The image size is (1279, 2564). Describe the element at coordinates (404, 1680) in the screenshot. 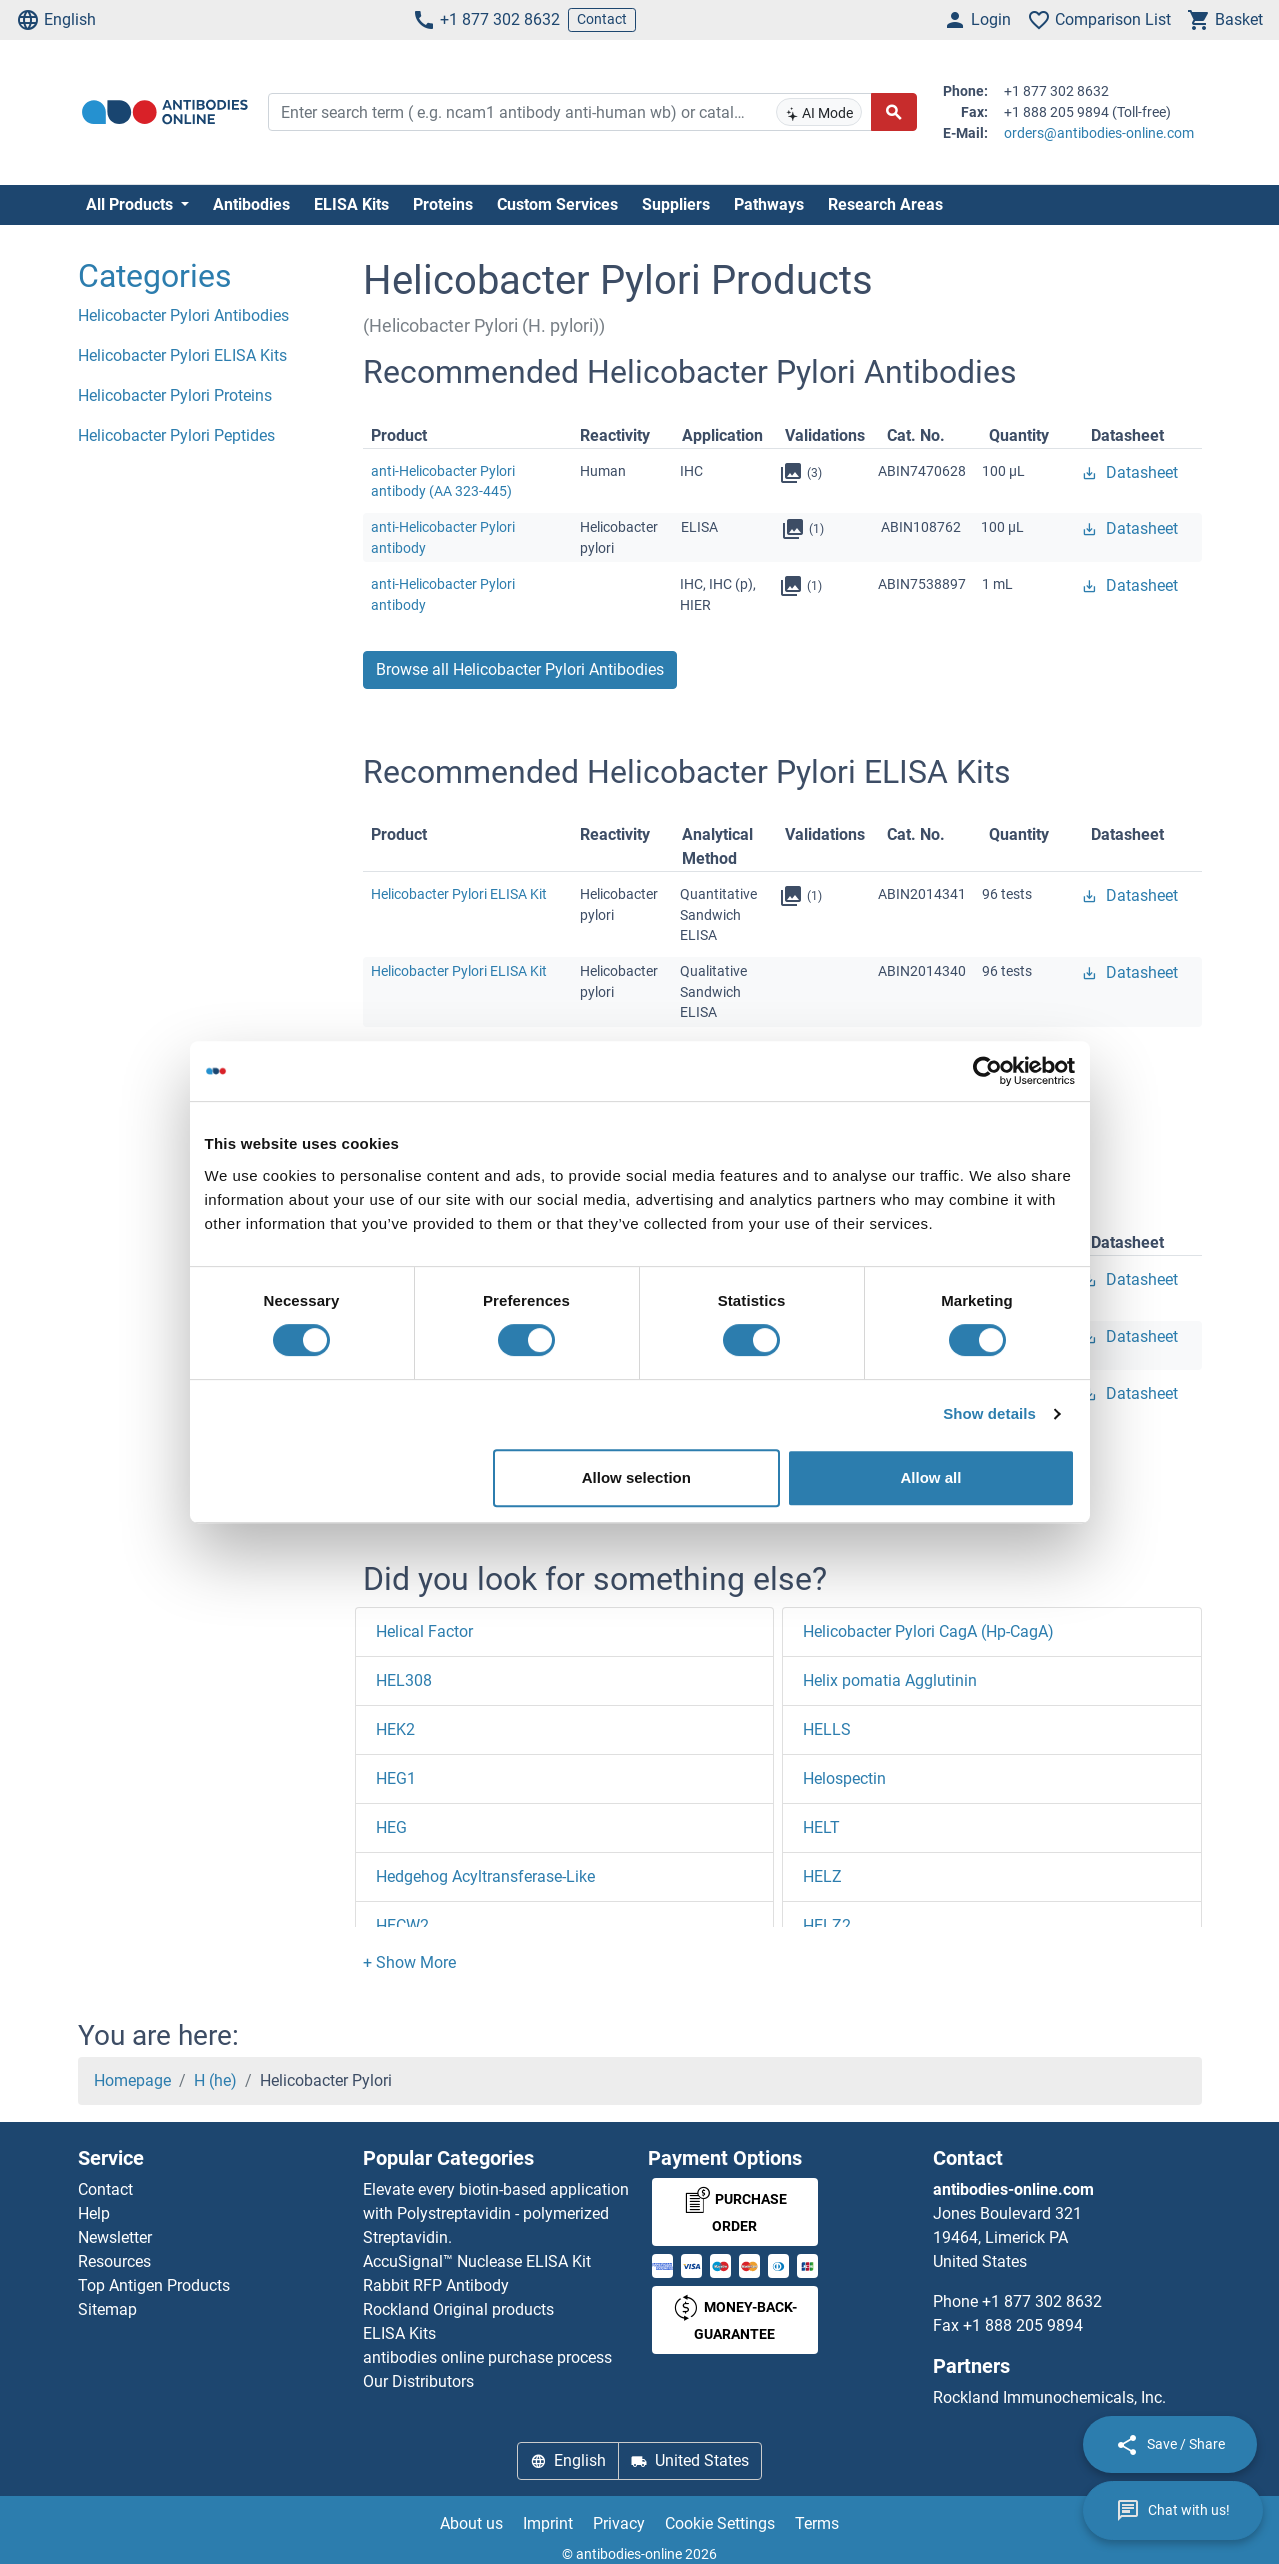

I see `HEL308` at that location.